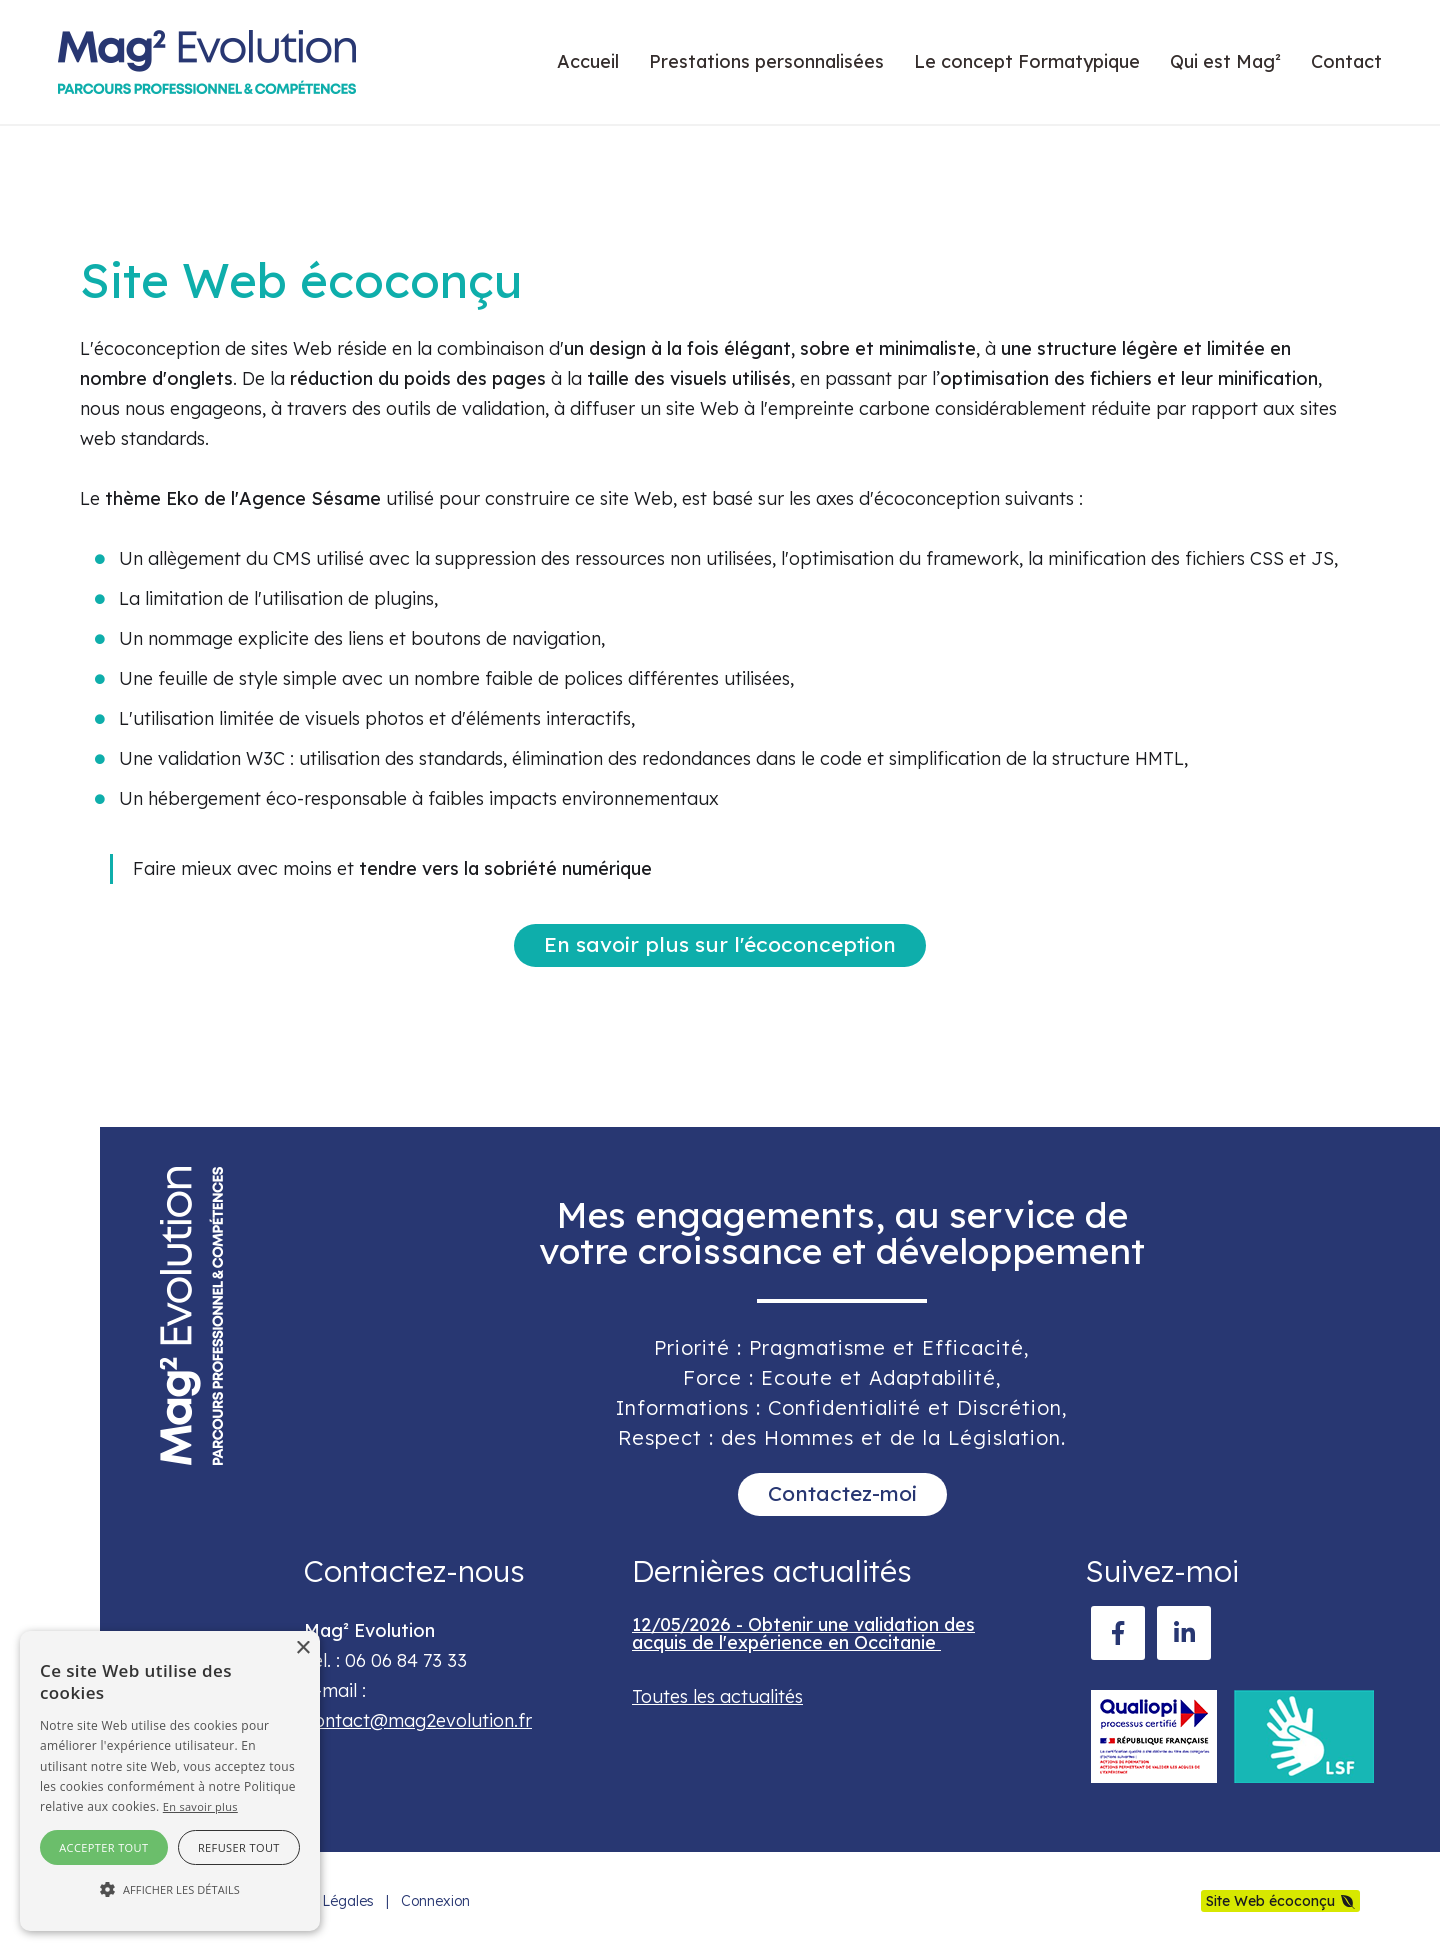 The width and height of the screenshot is (1440, 1951). I want to click on Prestations personnalisées, so click(766, 61).